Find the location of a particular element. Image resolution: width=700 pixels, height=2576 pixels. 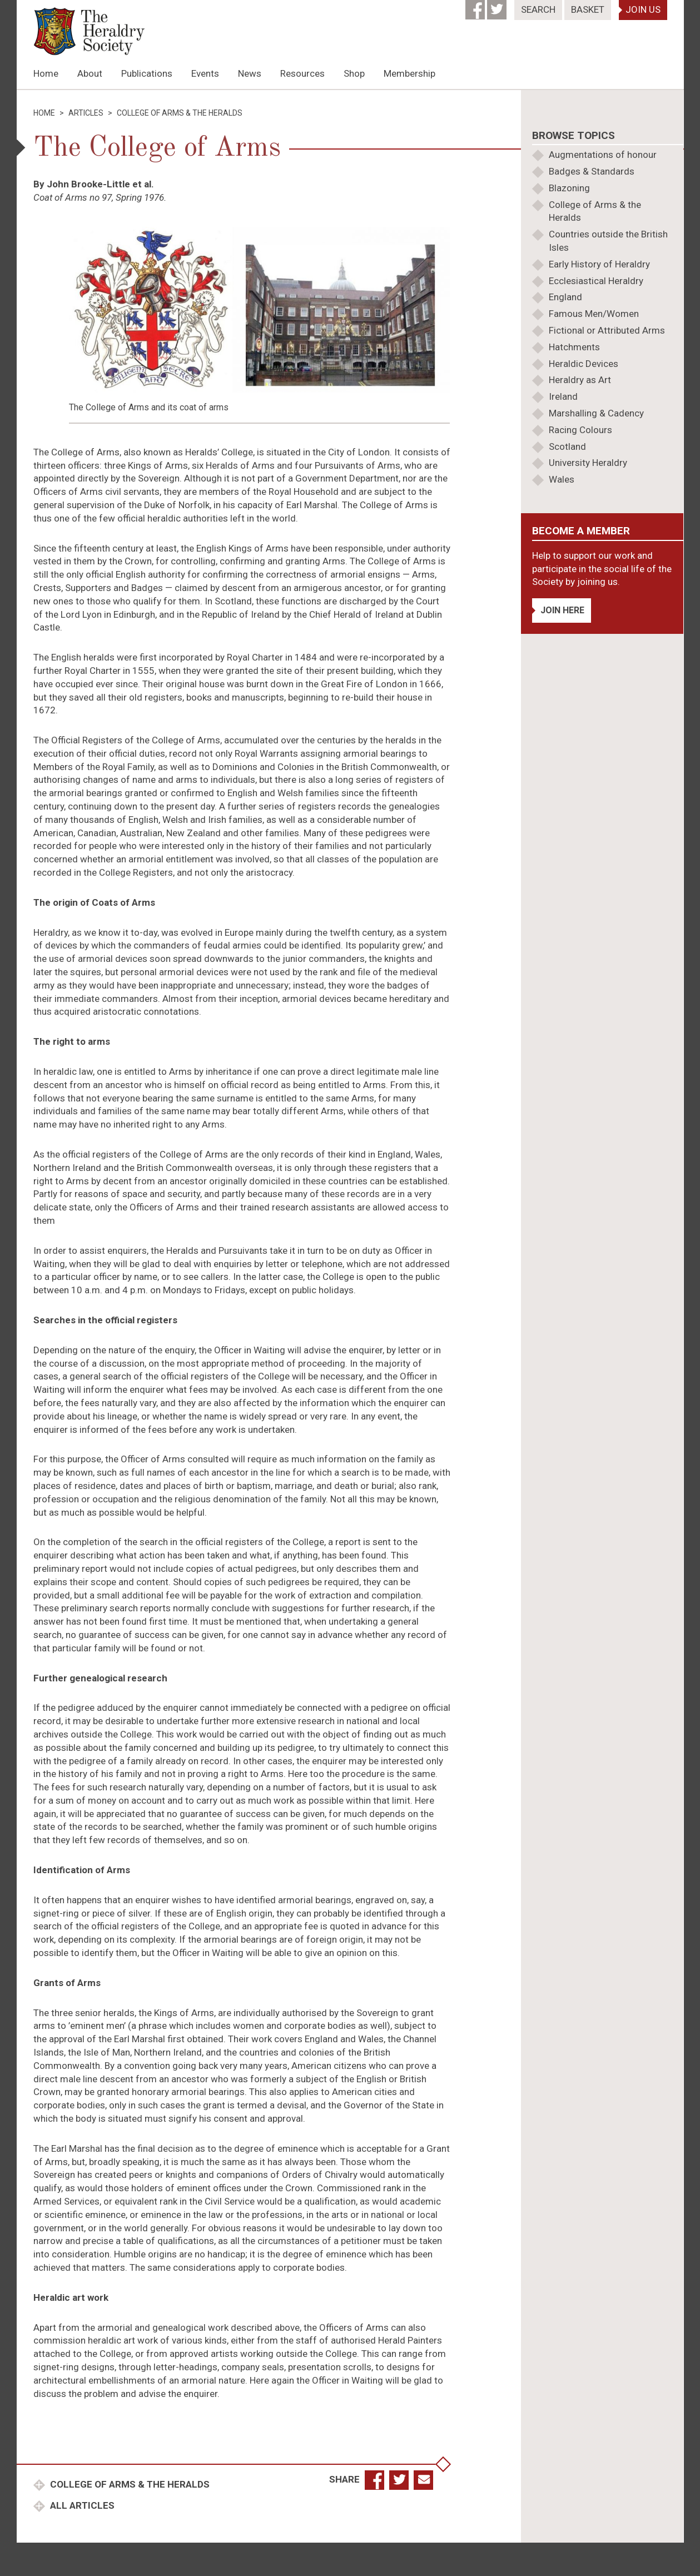

About is located at coordinates (89, 73).